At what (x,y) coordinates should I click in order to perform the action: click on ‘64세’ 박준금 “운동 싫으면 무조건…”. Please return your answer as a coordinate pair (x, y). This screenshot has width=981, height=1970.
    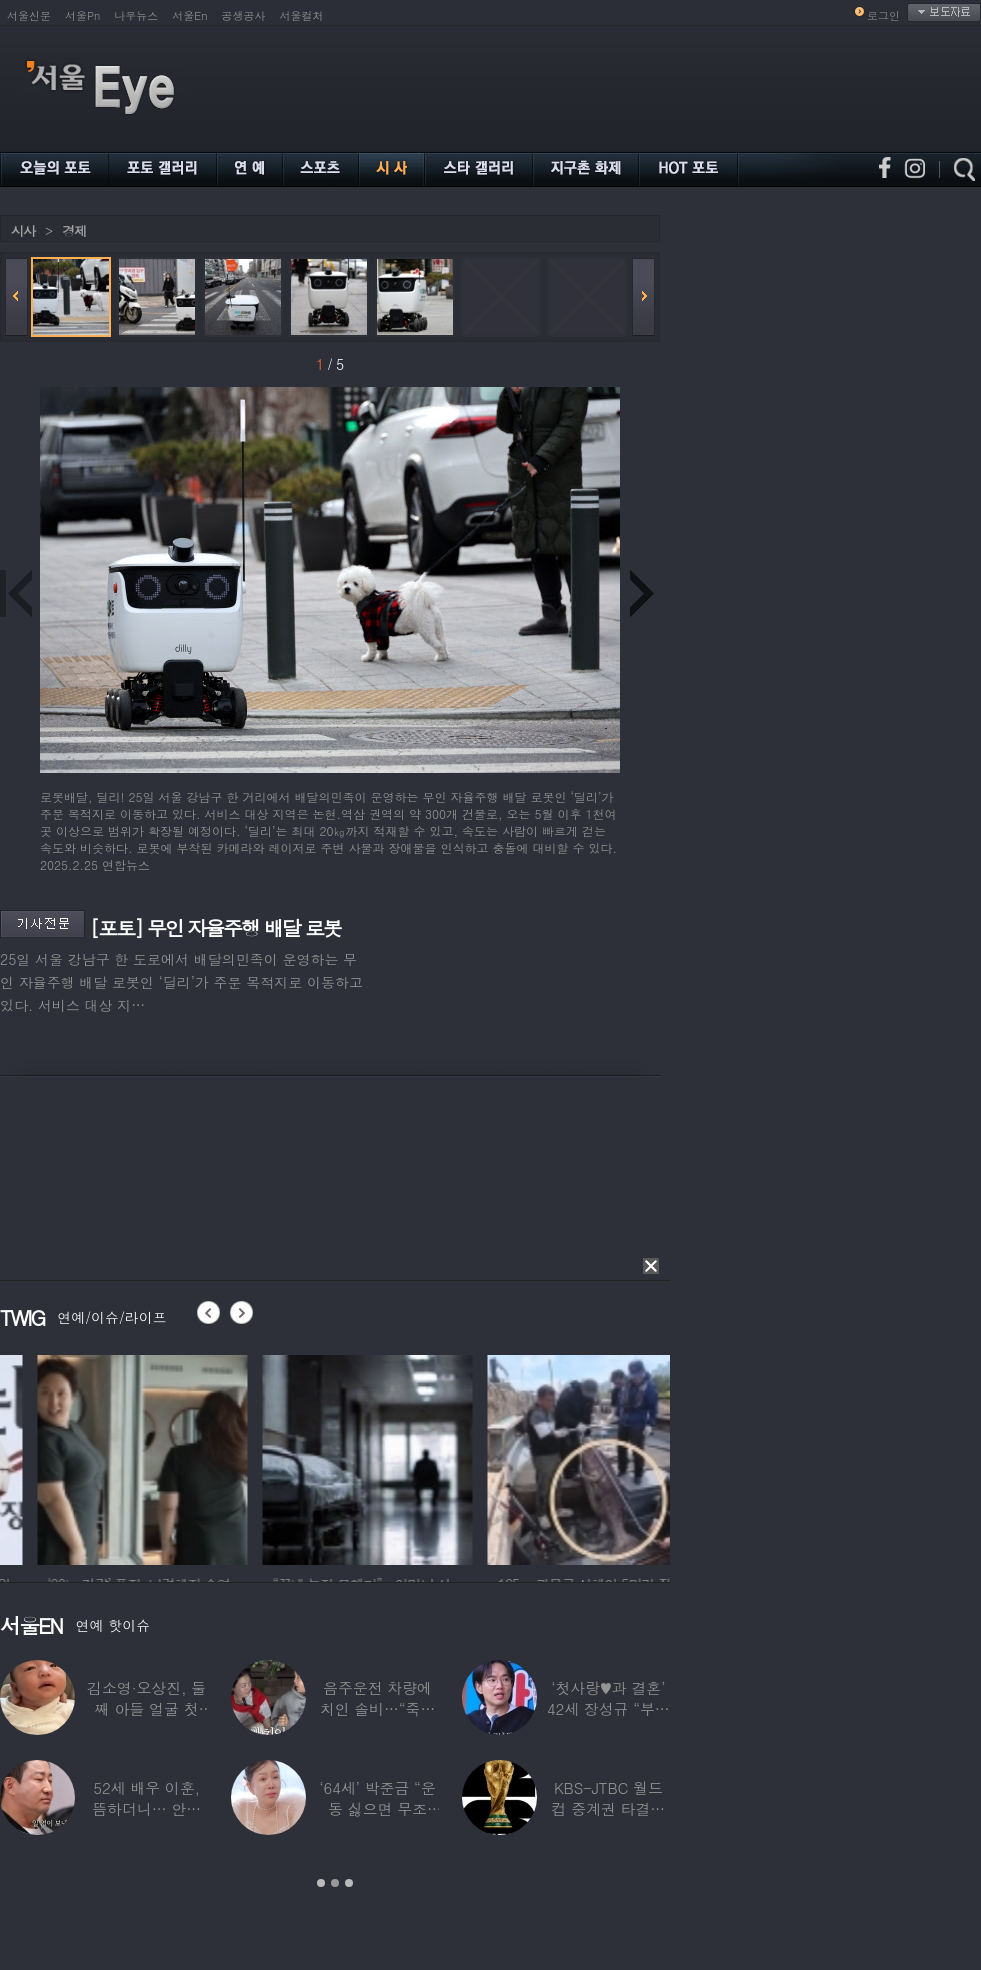
    Looking at the image, I should click on (377, 1808).